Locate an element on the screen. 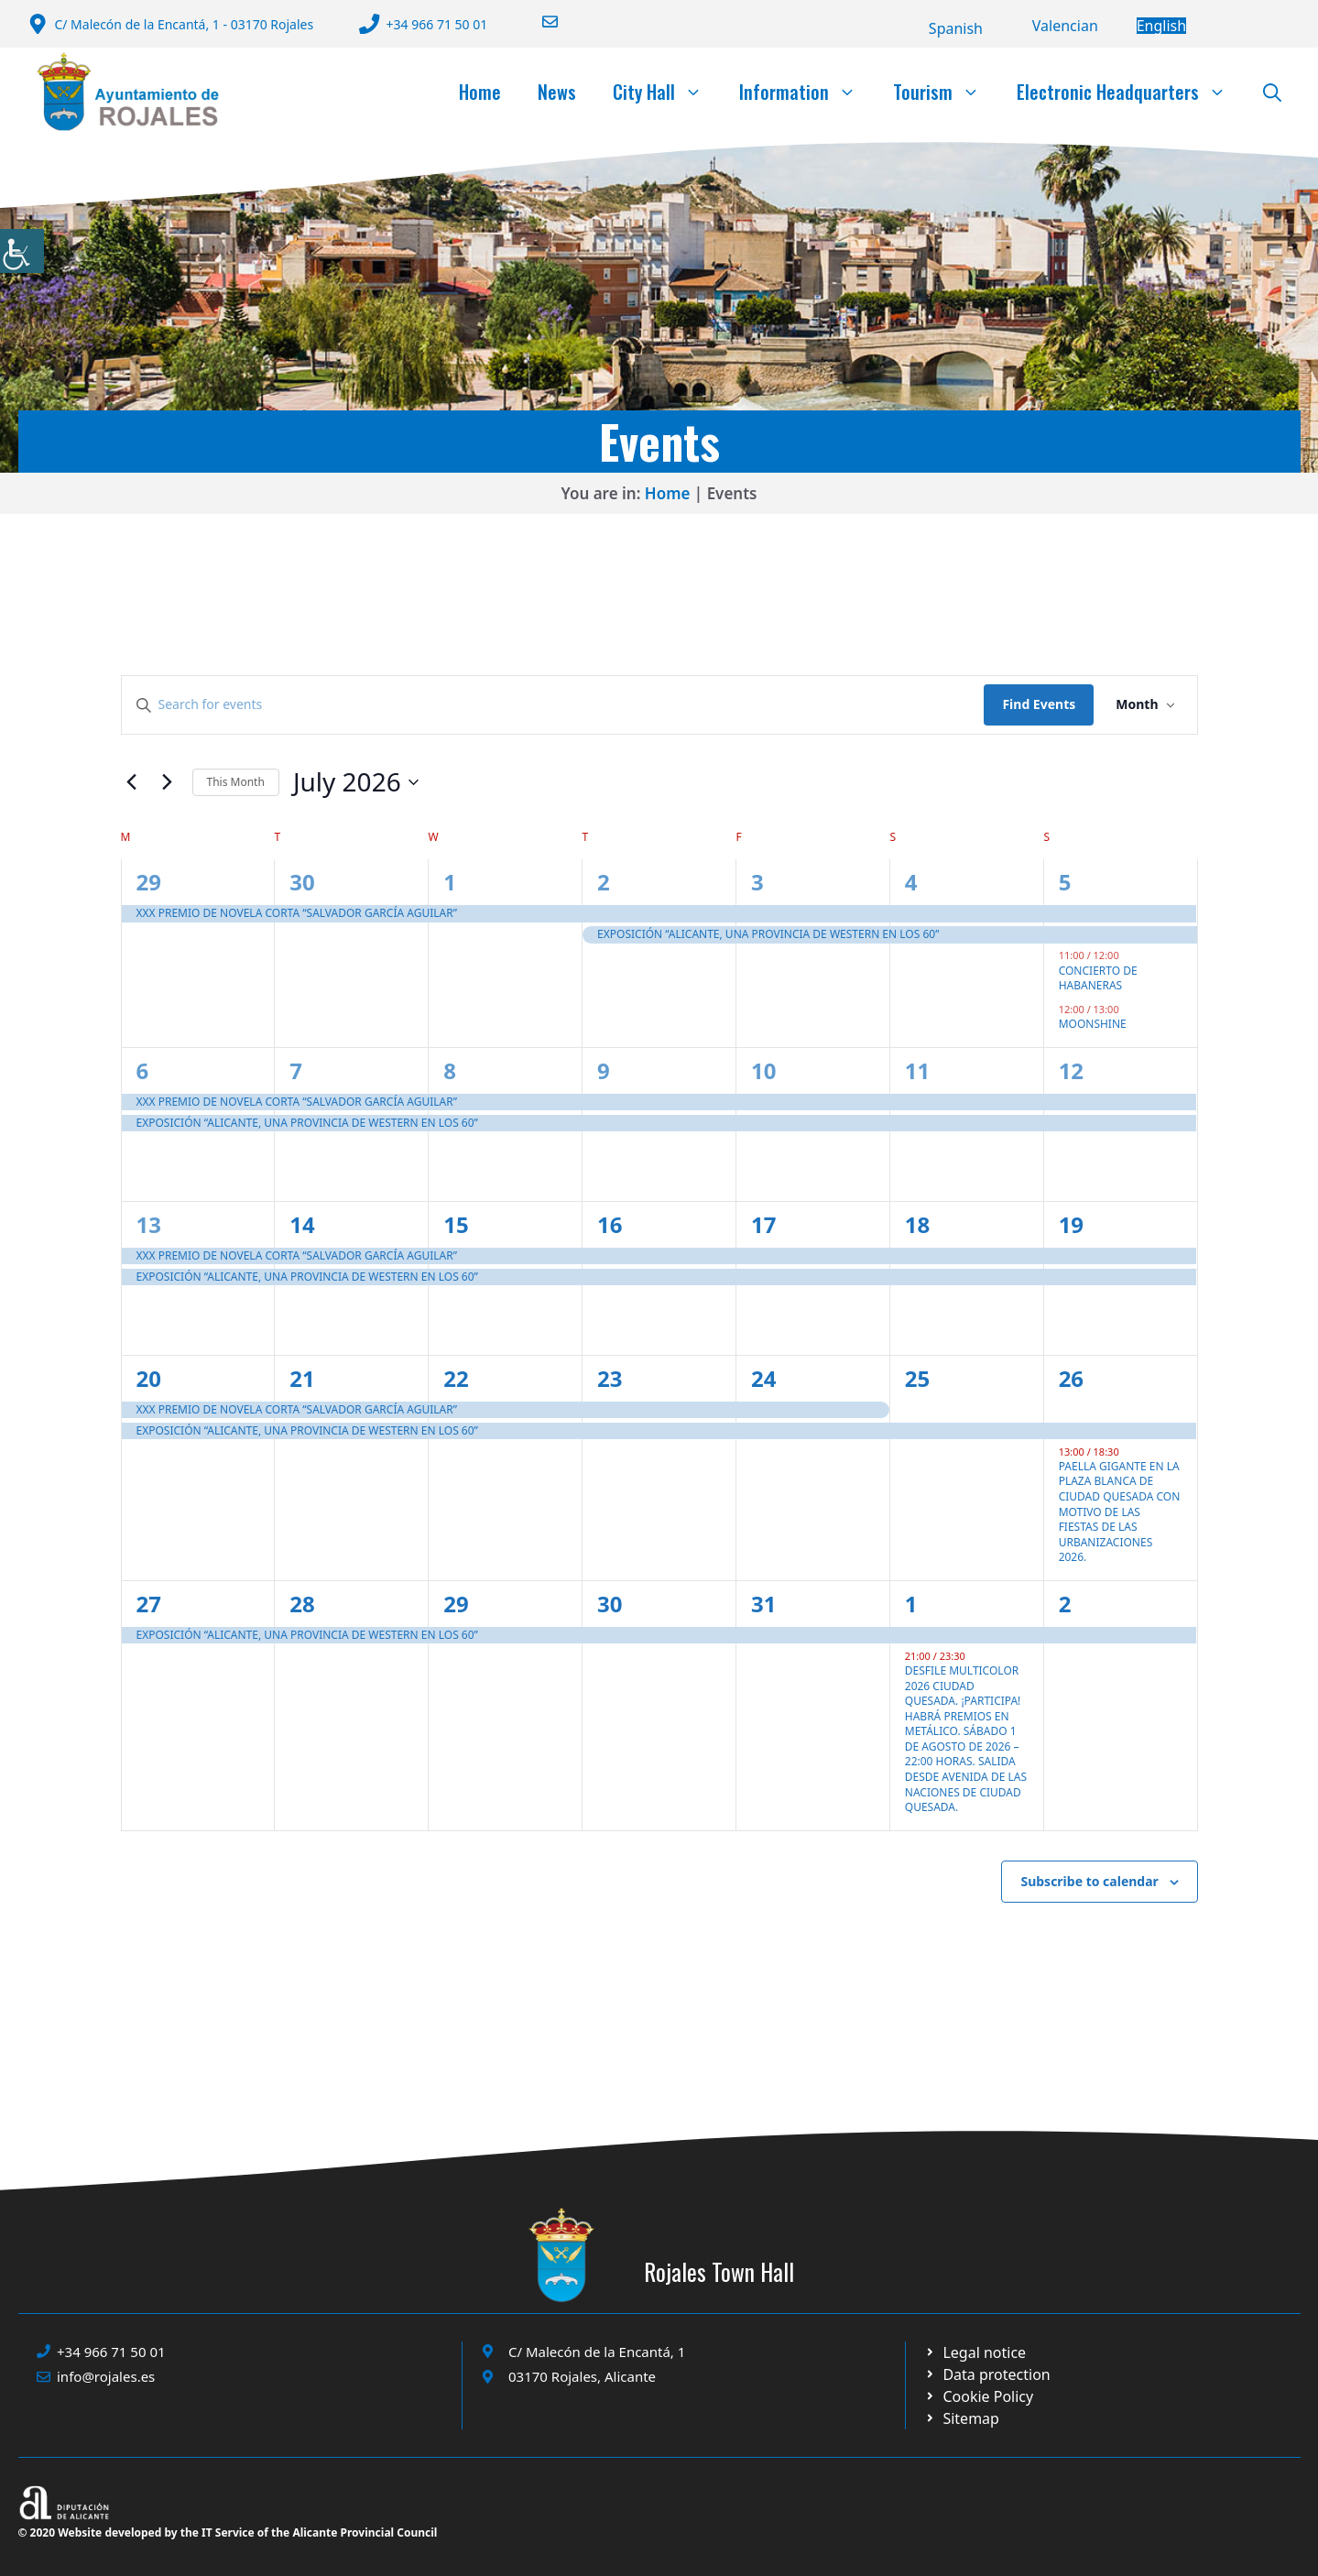 This screenshot has width=1318, height=2576. 4 [4 July] is located at coordinates (911, 882).